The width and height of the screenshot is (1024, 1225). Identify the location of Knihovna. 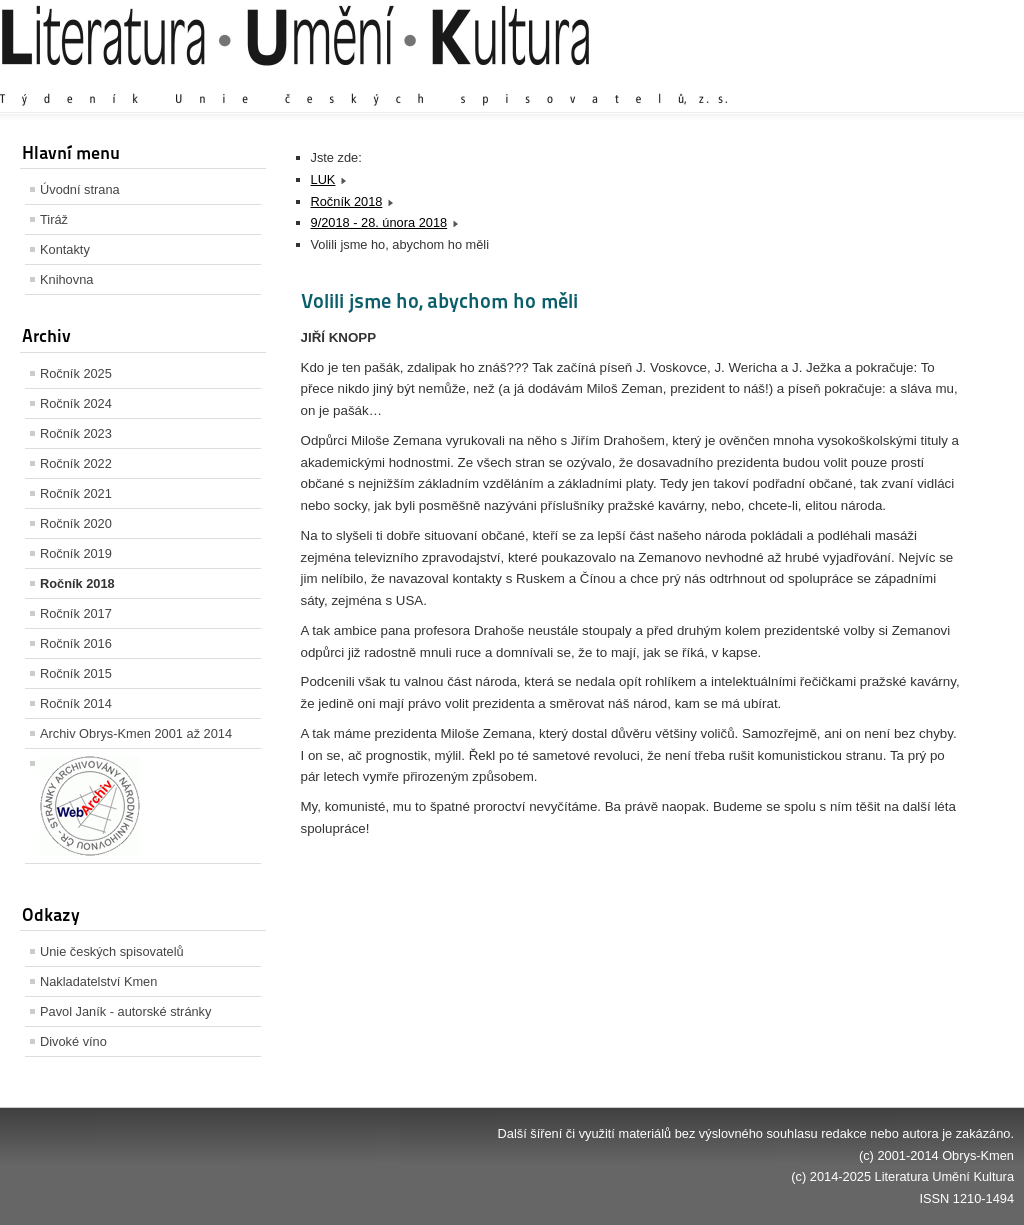
(66, 279).